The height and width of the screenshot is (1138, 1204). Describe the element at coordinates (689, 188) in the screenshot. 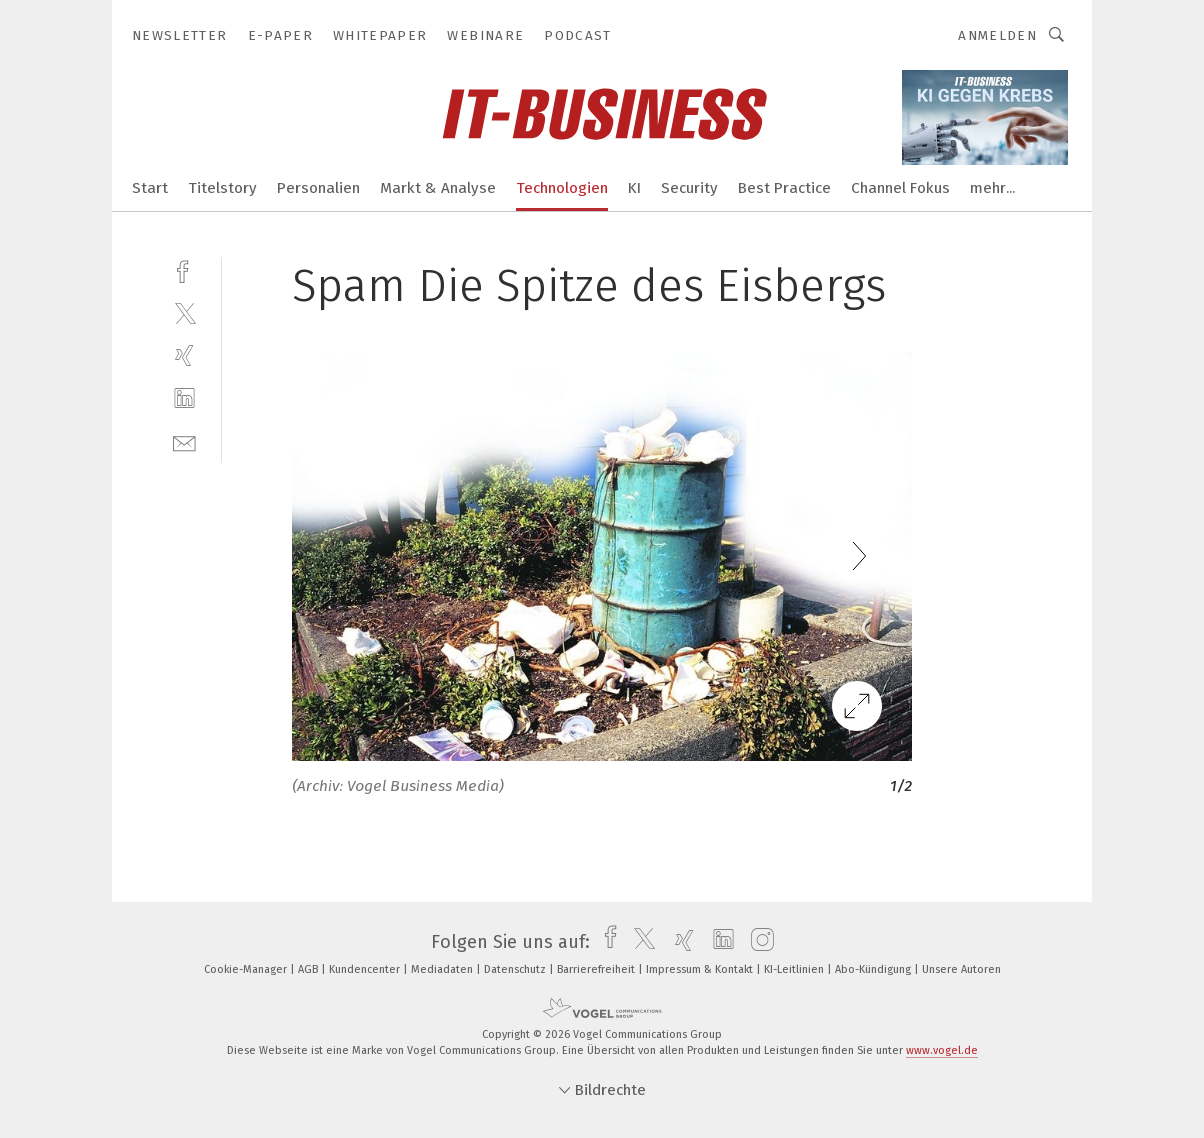

I see `Security` at that location.